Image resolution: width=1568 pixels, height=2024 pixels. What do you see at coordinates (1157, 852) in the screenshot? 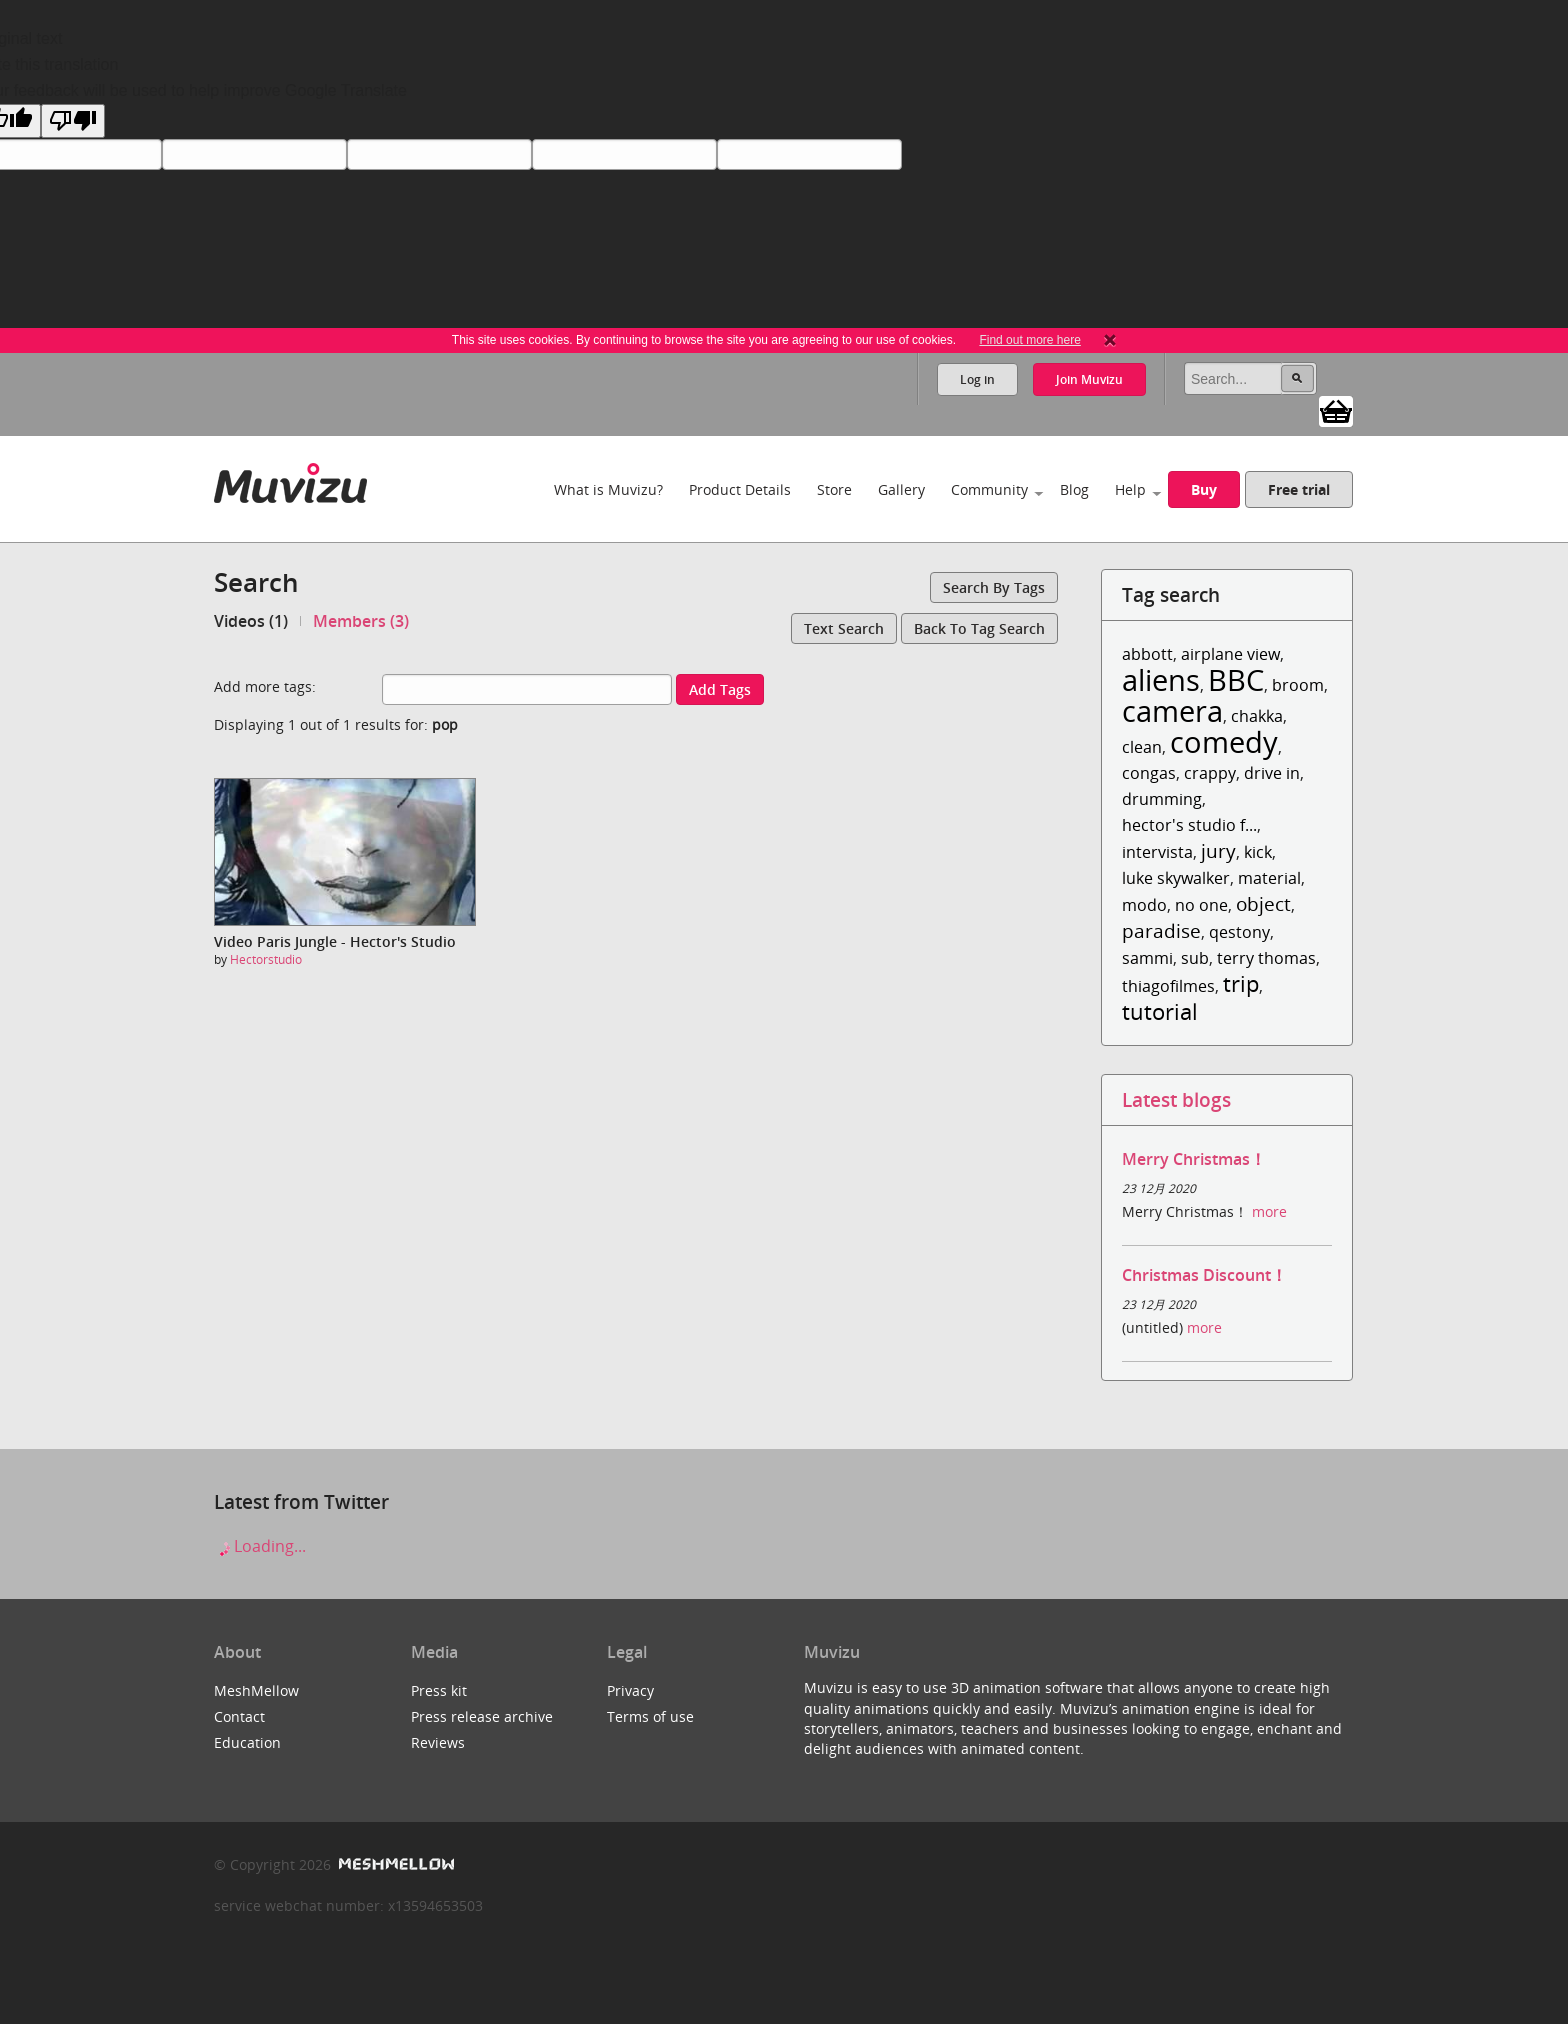
I see `intervista` at bounding box center [1157, 852].